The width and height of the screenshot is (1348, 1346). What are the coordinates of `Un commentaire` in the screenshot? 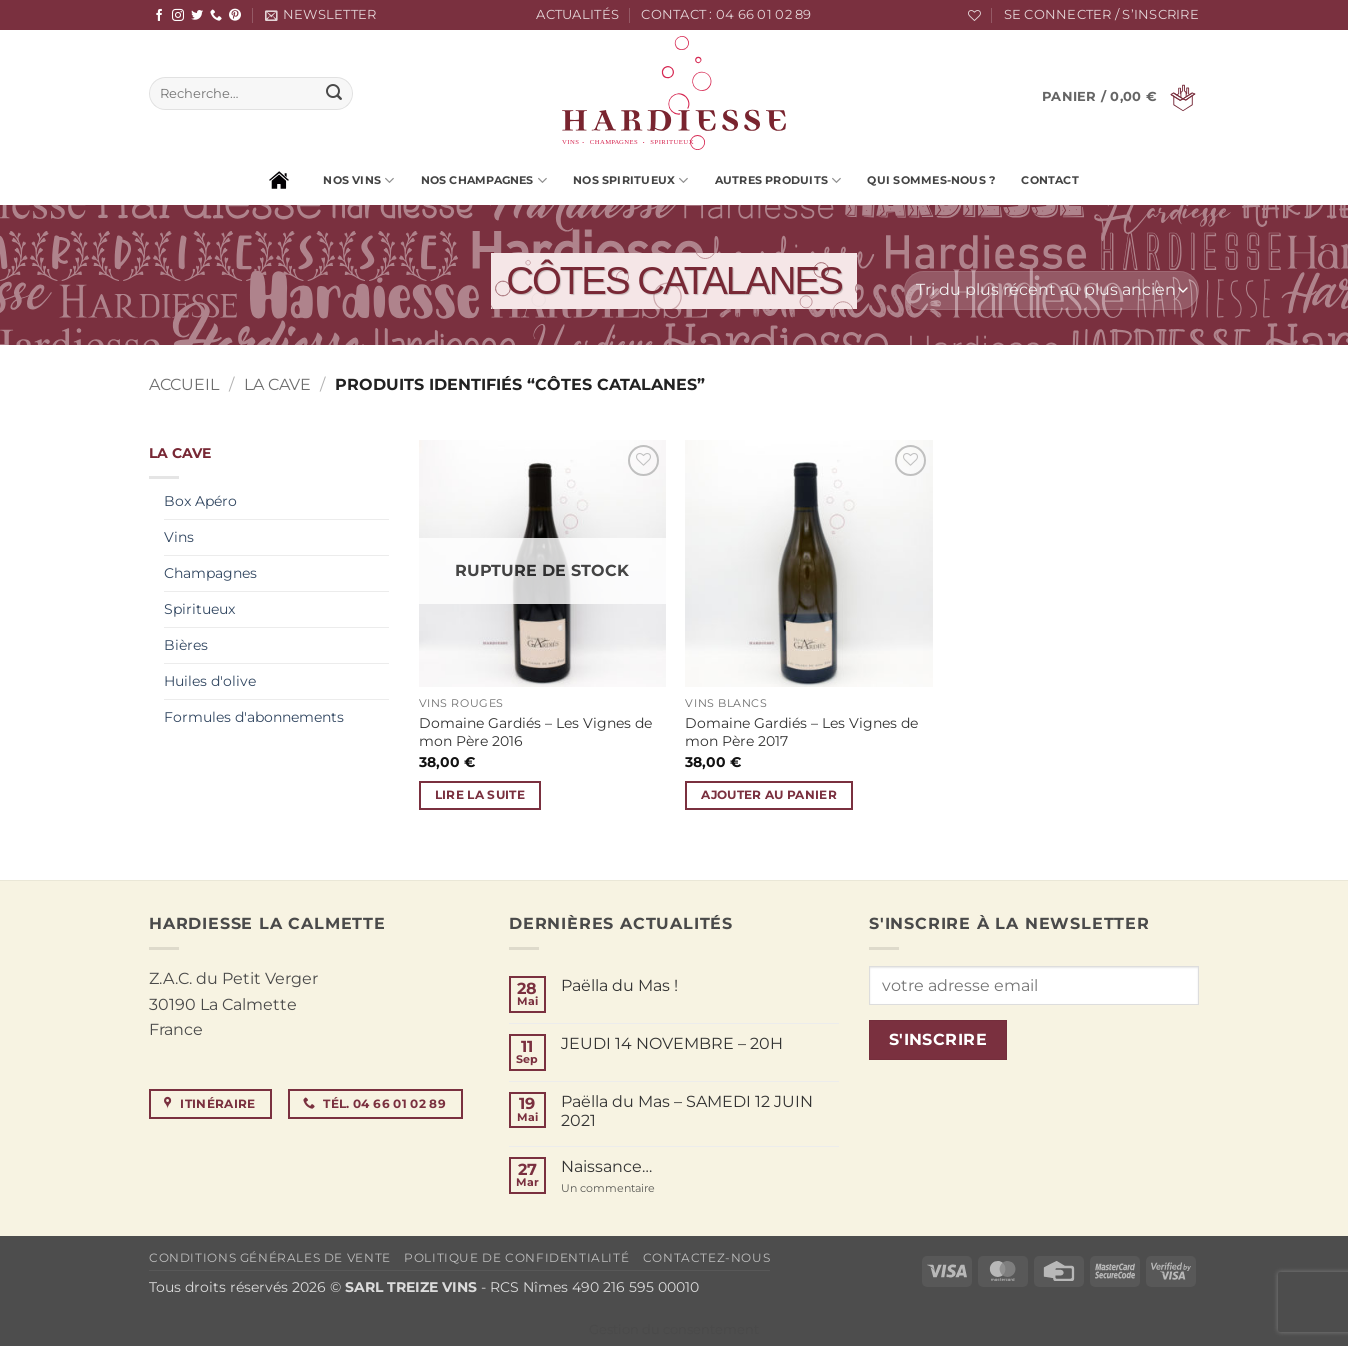 It's located at (638, 1188).